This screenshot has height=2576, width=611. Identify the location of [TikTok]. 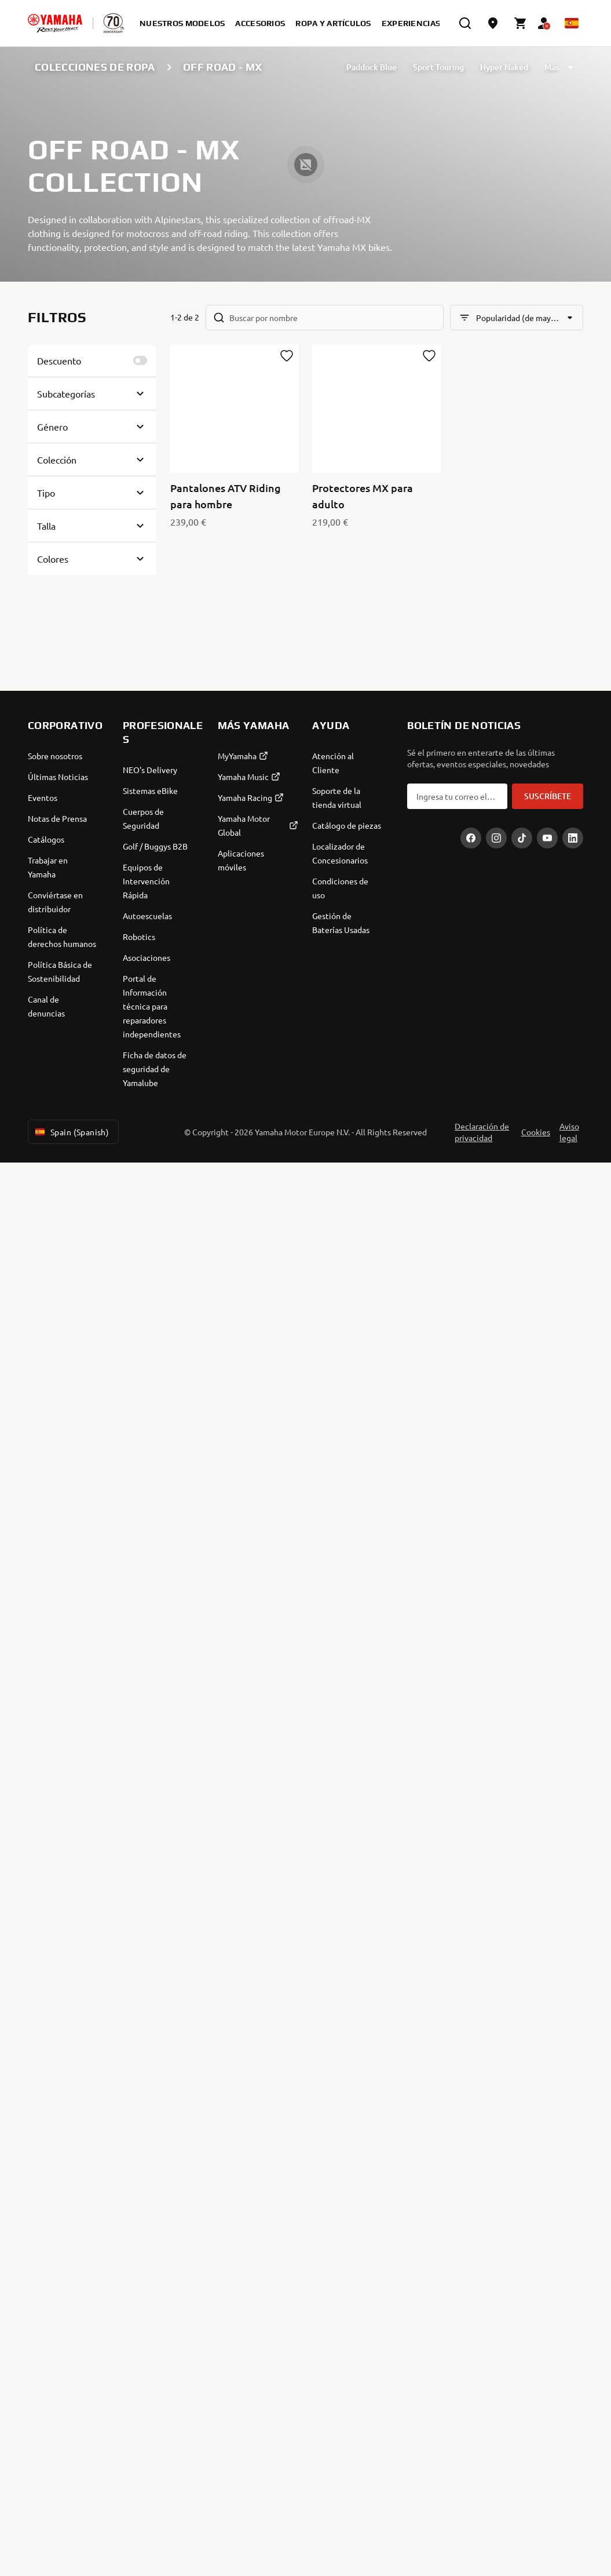
(521, 838).